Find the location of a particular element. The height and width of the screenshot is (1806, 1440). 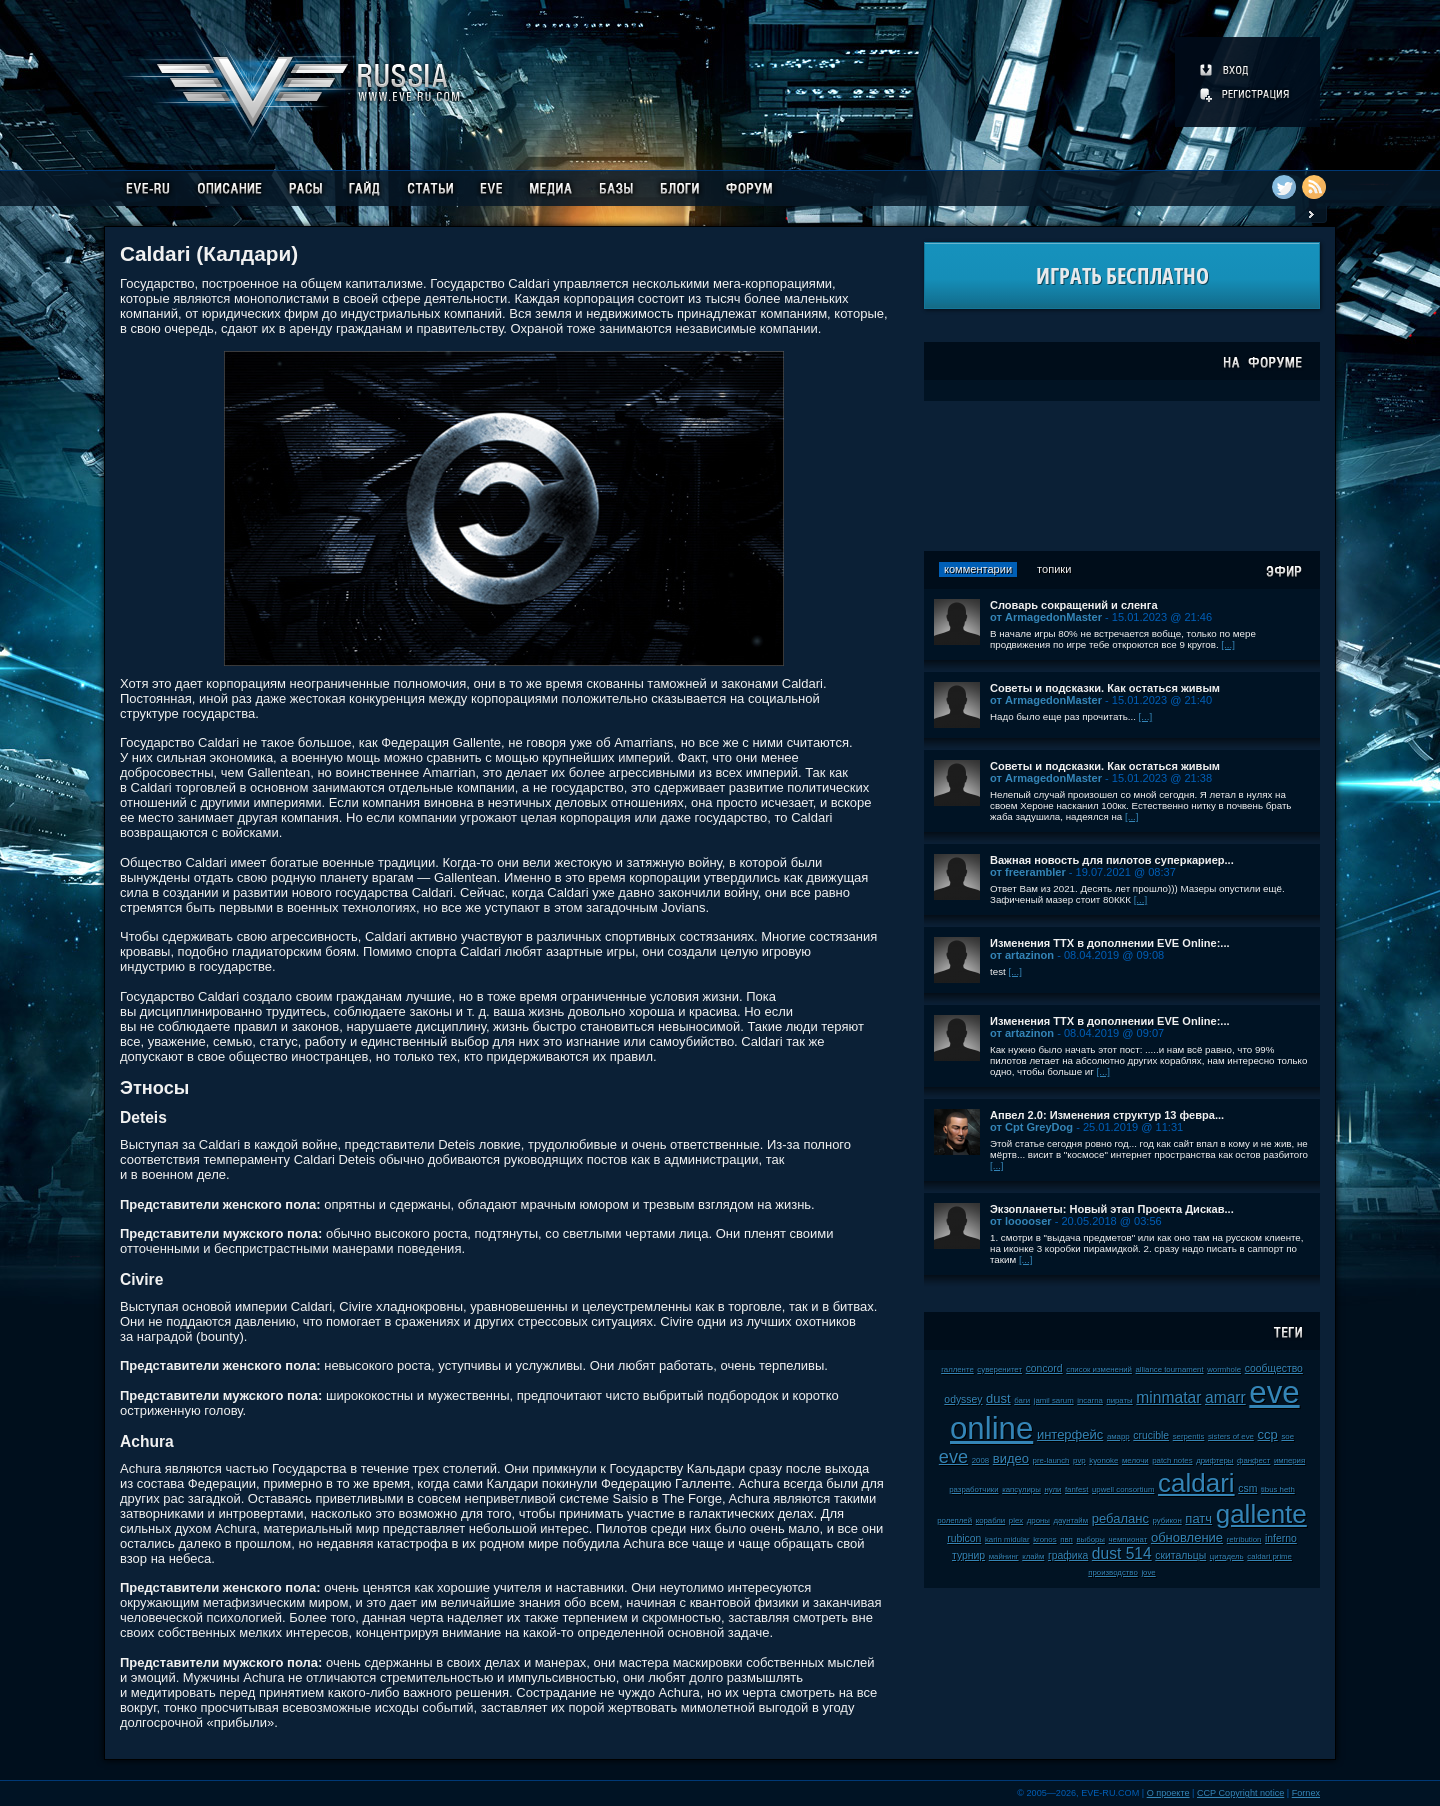

pre-launch is located at coordinates (1051, 1460).